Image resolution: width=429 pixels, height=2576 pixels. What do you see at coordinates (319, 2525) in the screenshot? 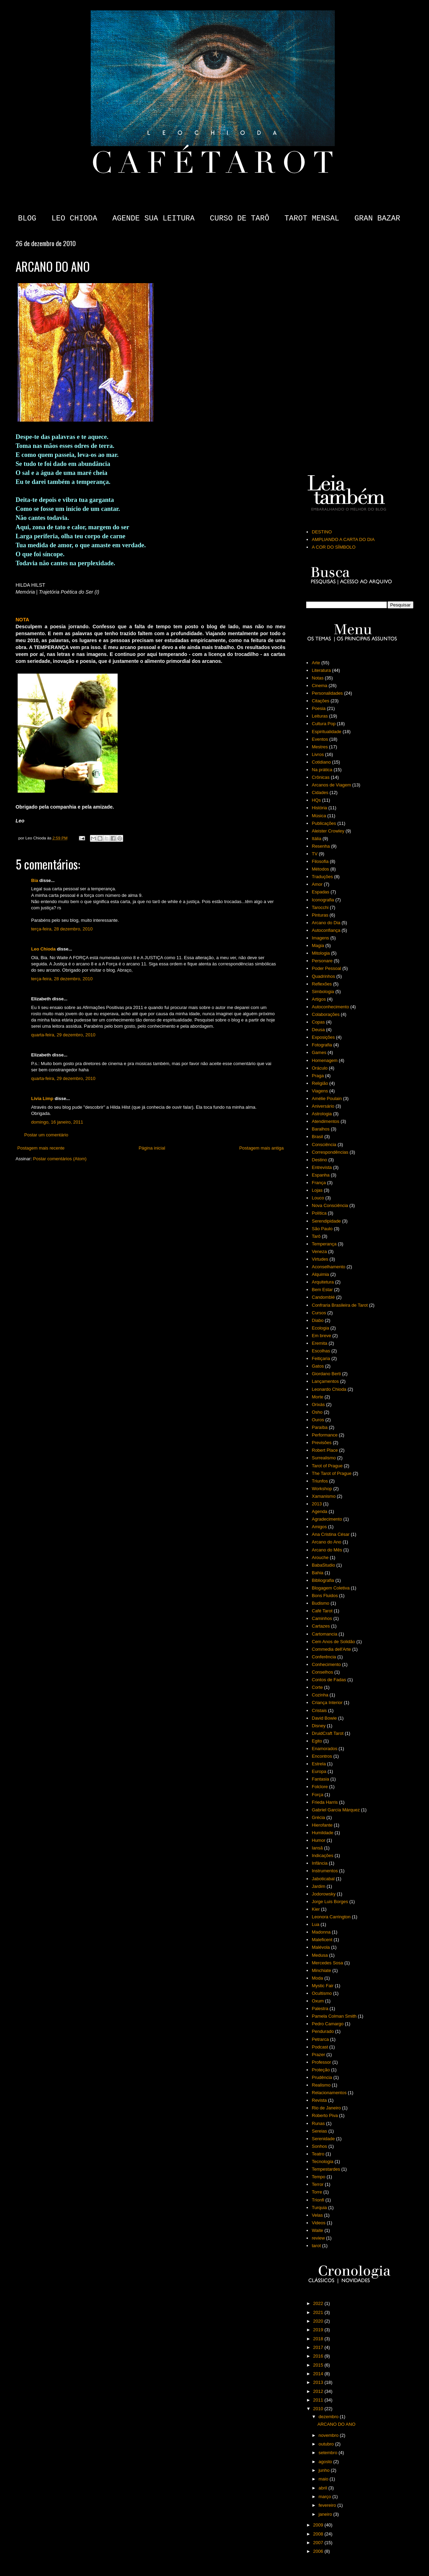
I see `2009` at bounding box center [319, 2525].